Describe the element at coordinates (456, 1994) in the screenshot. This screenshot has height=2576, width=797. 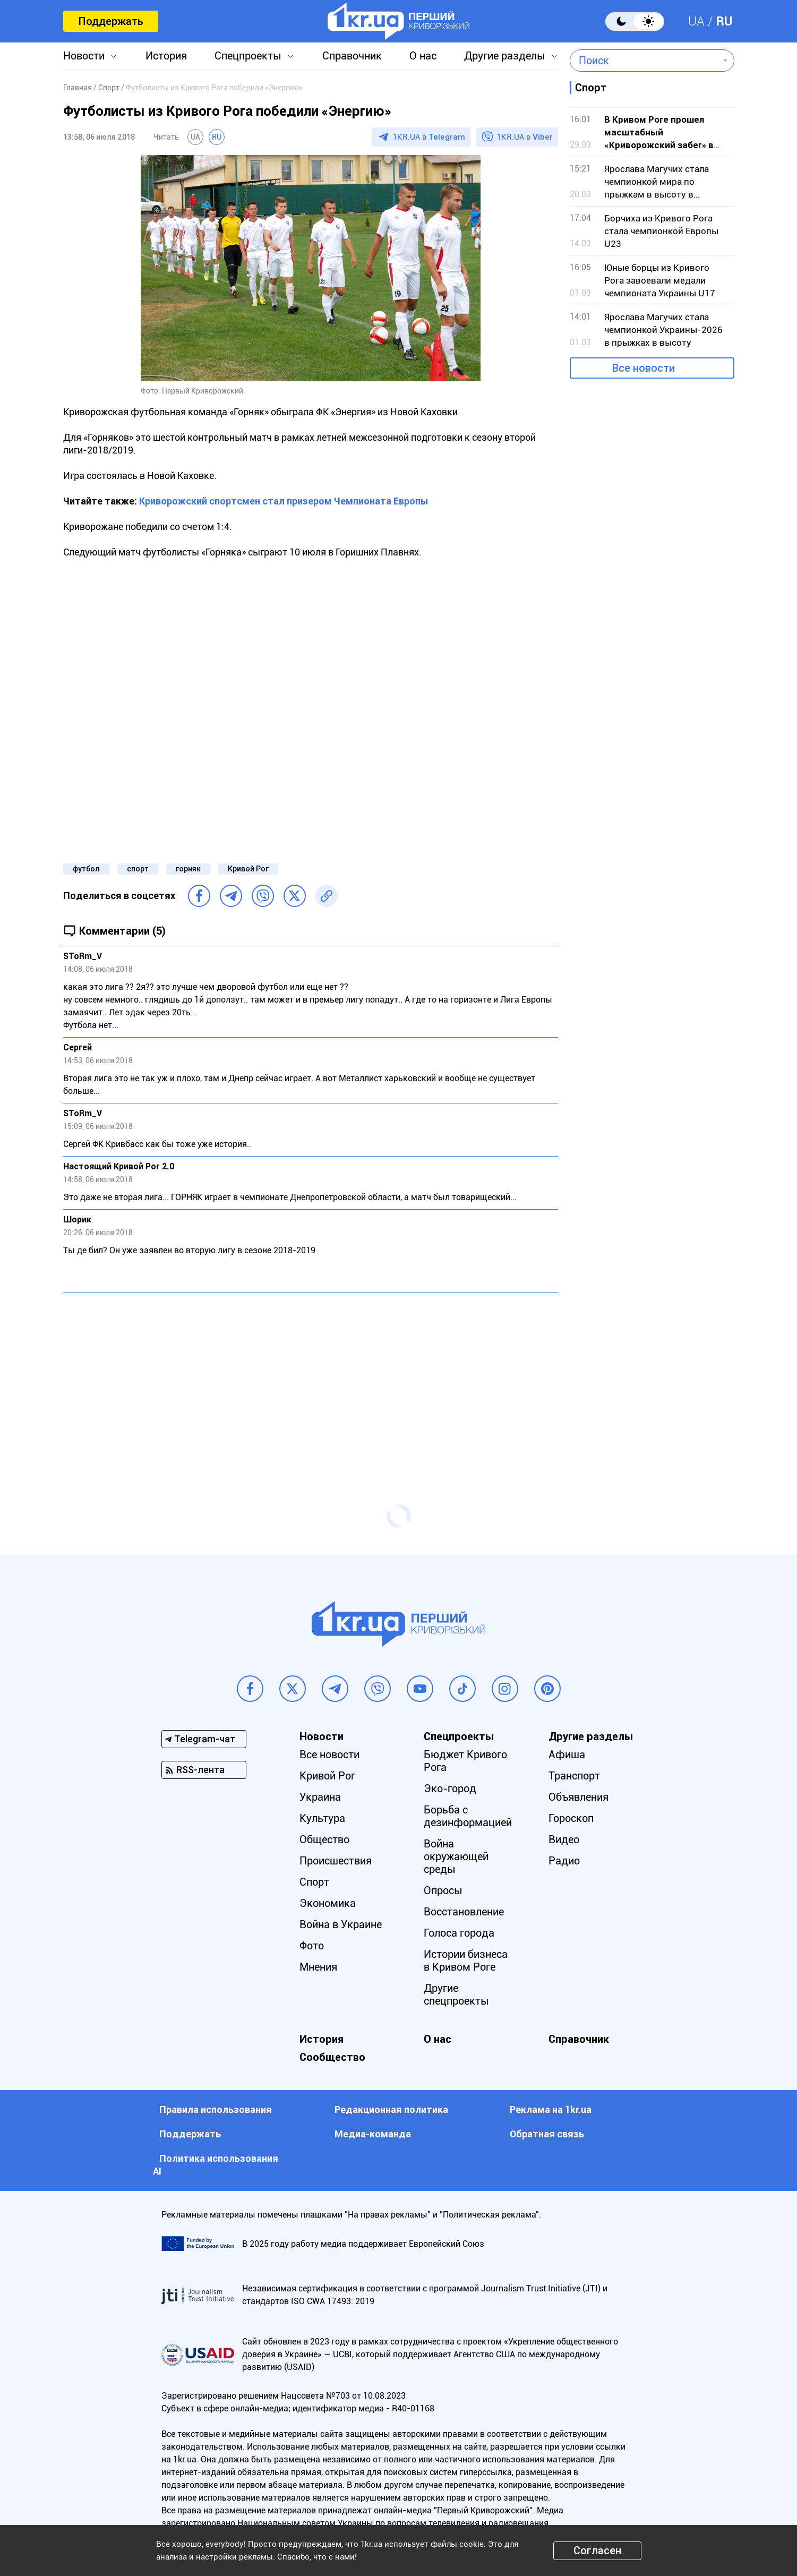
I see `Другие спецпроекты` at that location.